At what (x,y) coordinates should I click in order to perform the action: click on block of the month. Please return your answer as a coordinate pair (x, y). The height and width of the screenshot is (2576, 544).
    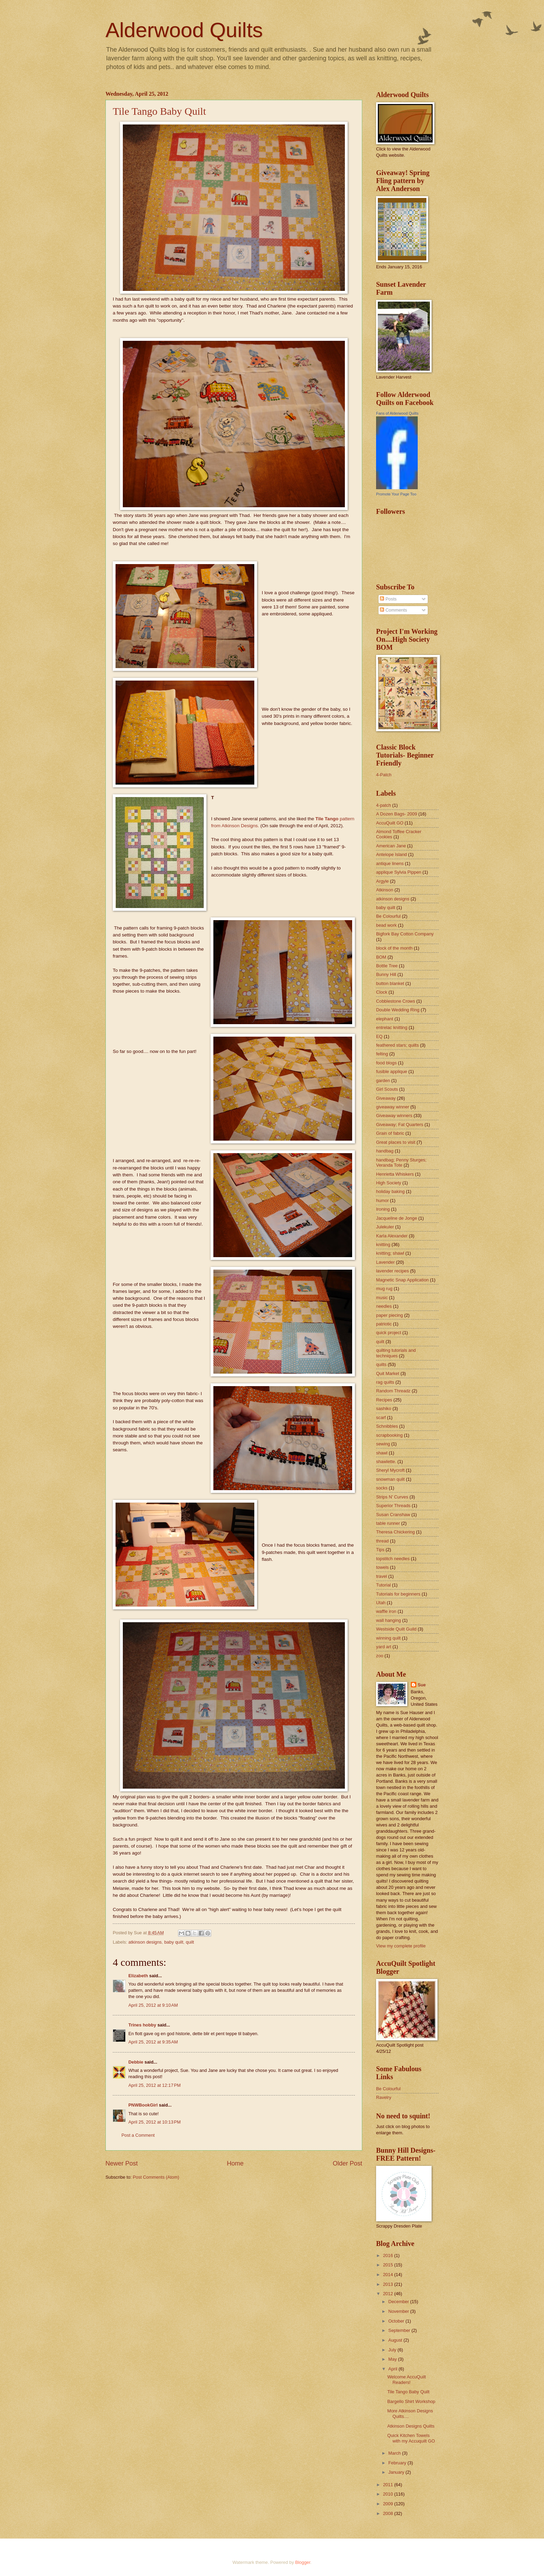
    Looking at the image, I should click on (394, 948).